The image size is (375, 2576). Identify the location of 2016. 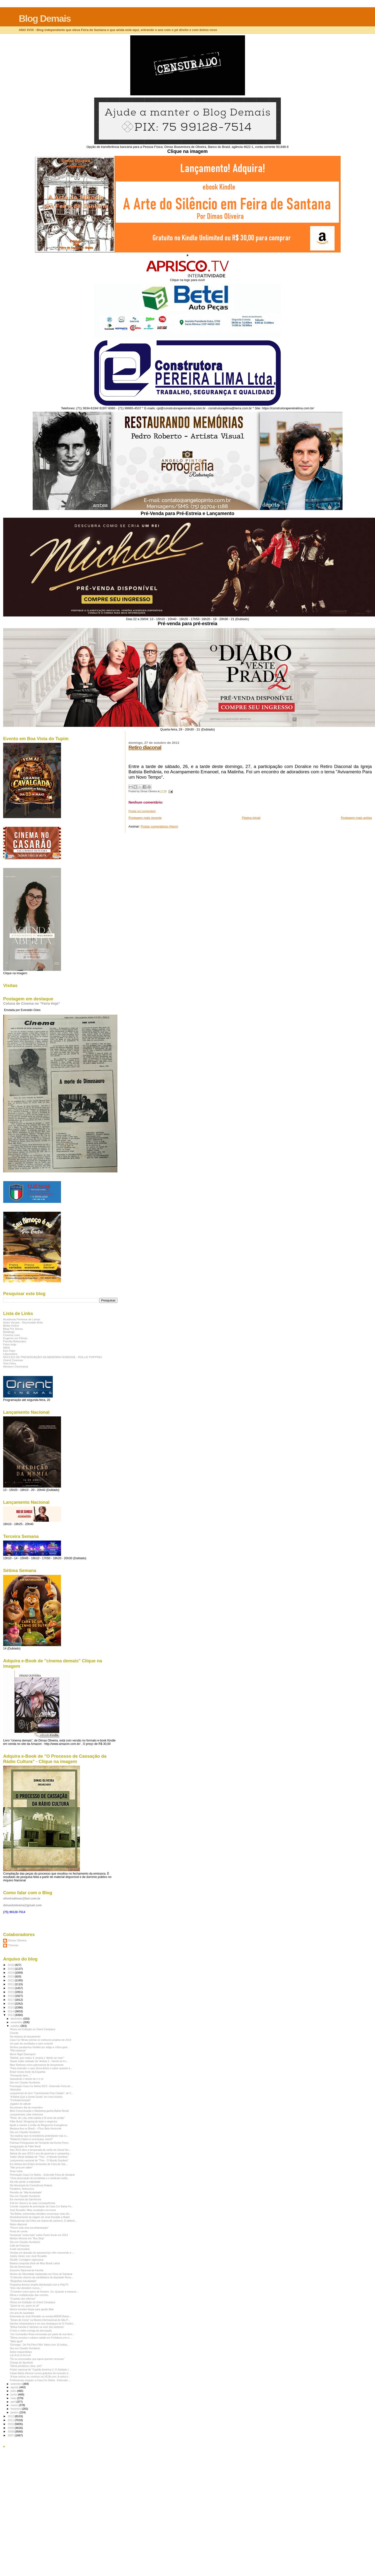
(11, 2003).